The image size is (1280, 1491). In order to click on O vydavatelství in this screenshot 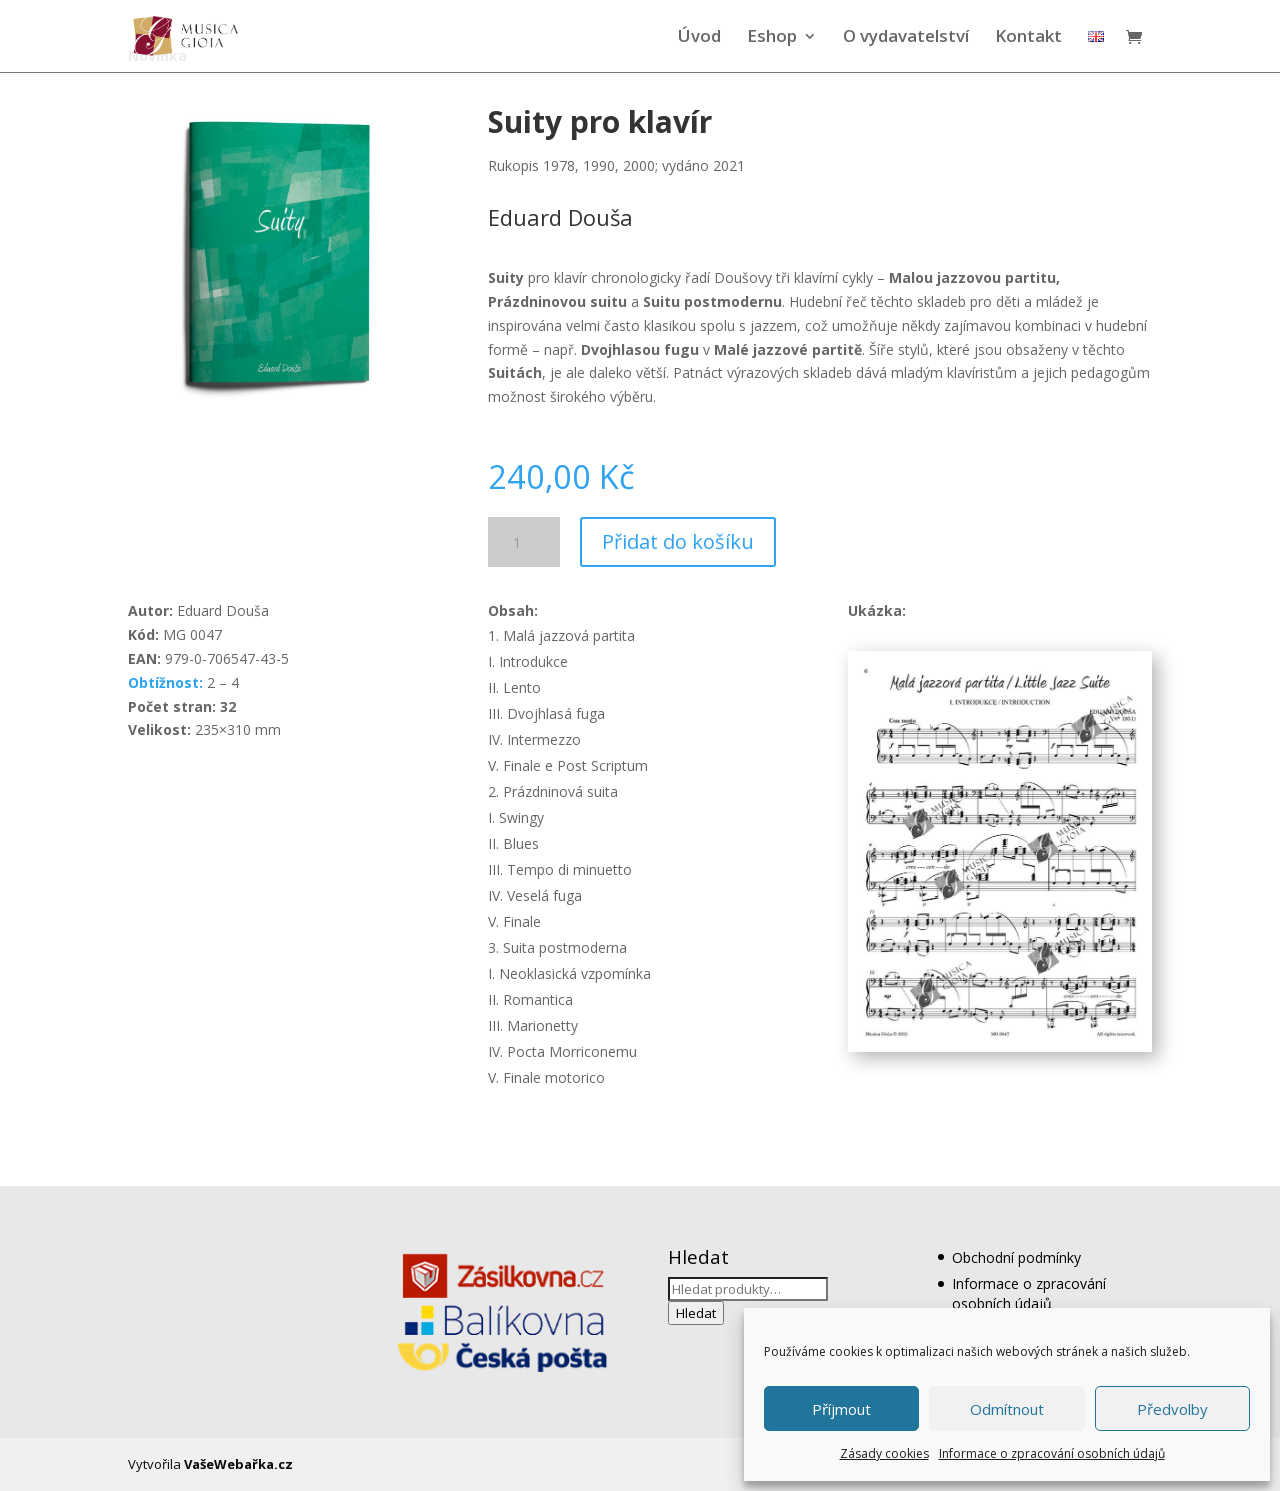, I will do `click(906, 38)`.